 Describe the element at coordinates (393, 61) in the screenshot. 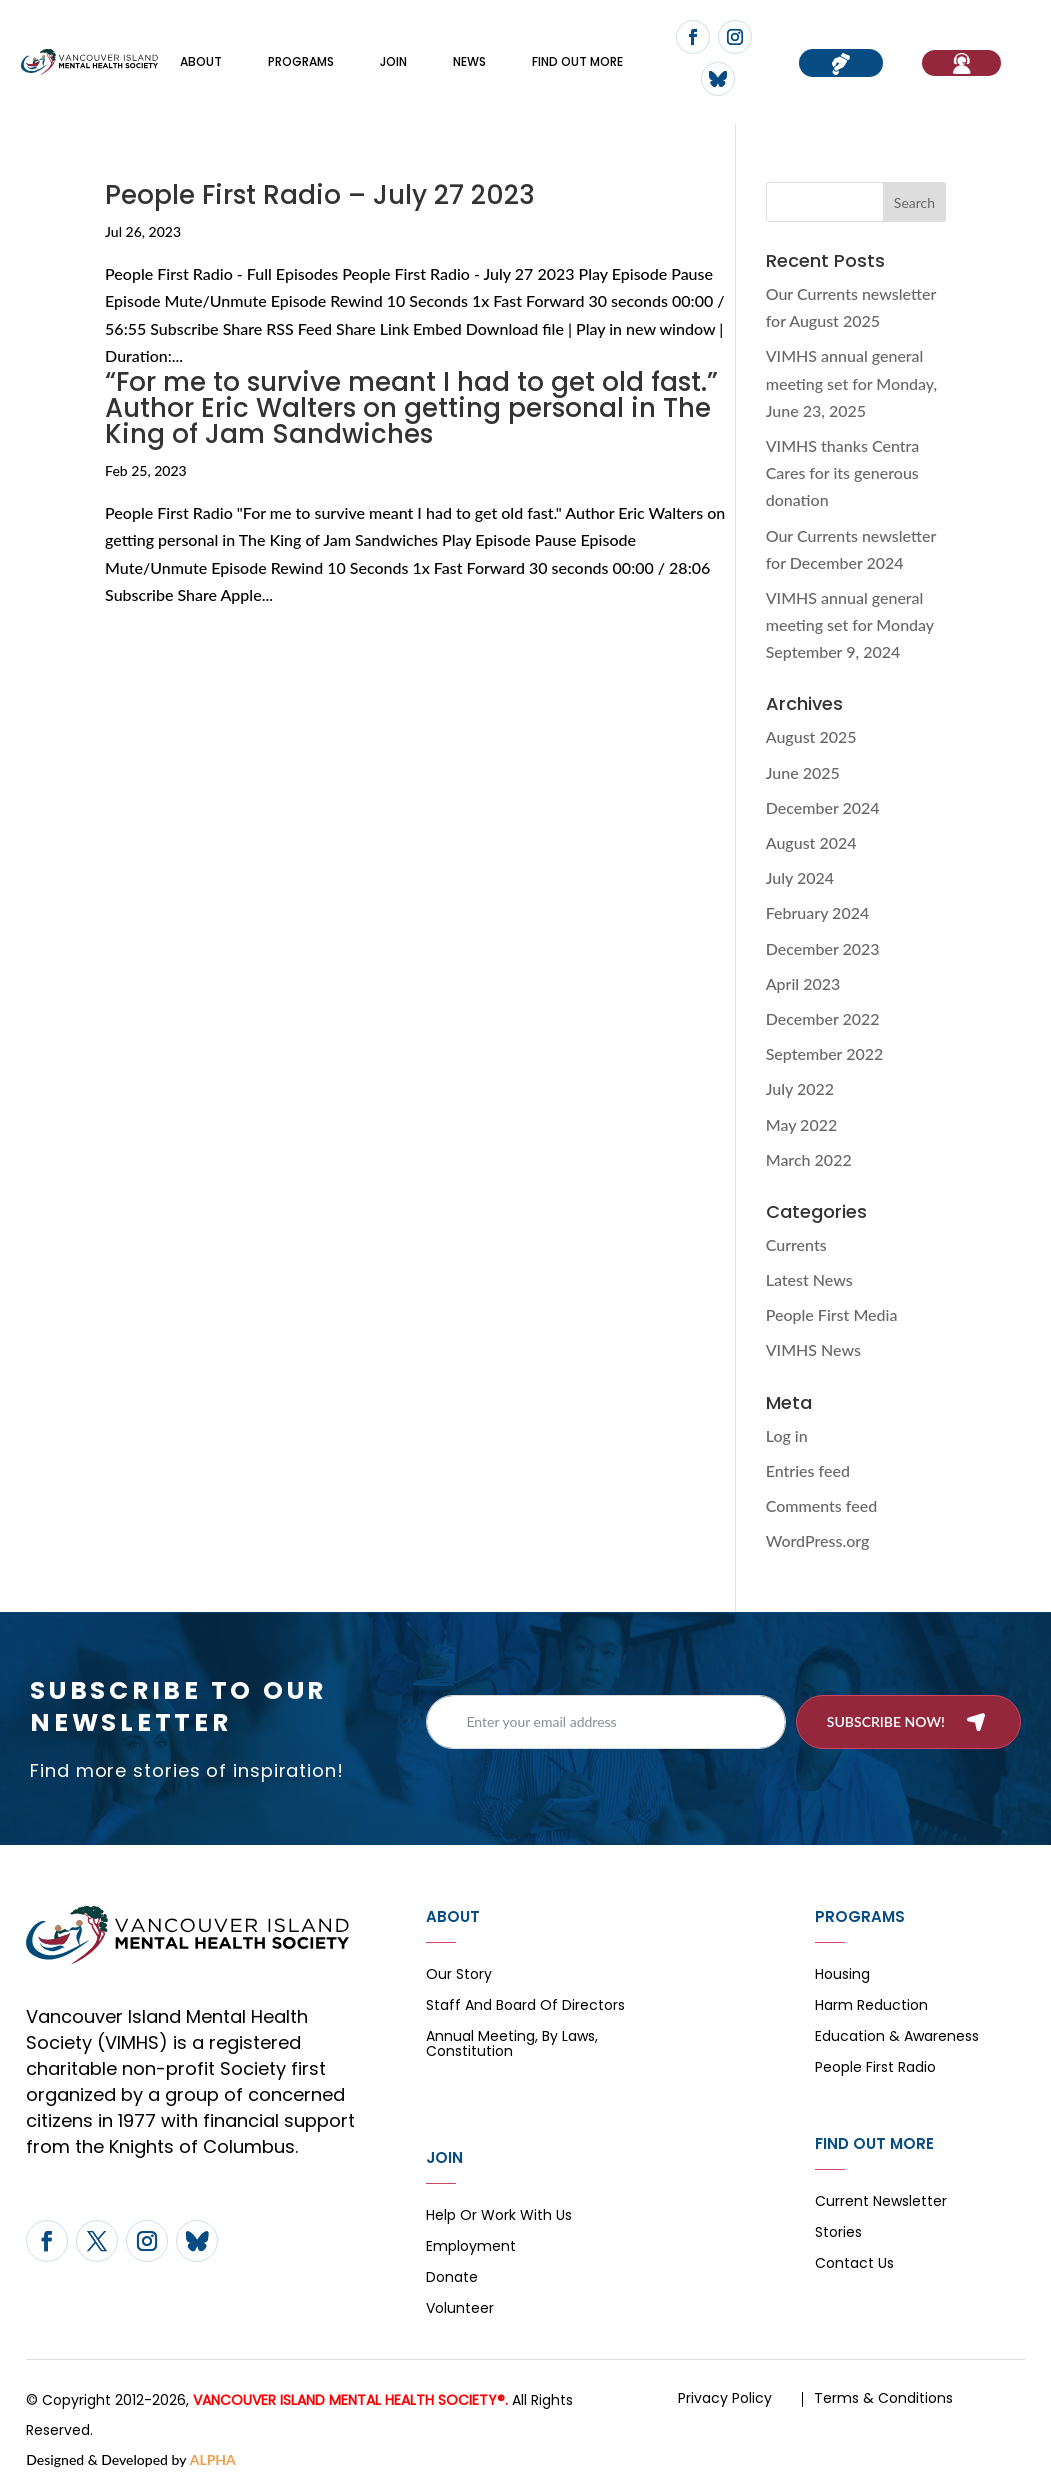

I see `Join` at that location.